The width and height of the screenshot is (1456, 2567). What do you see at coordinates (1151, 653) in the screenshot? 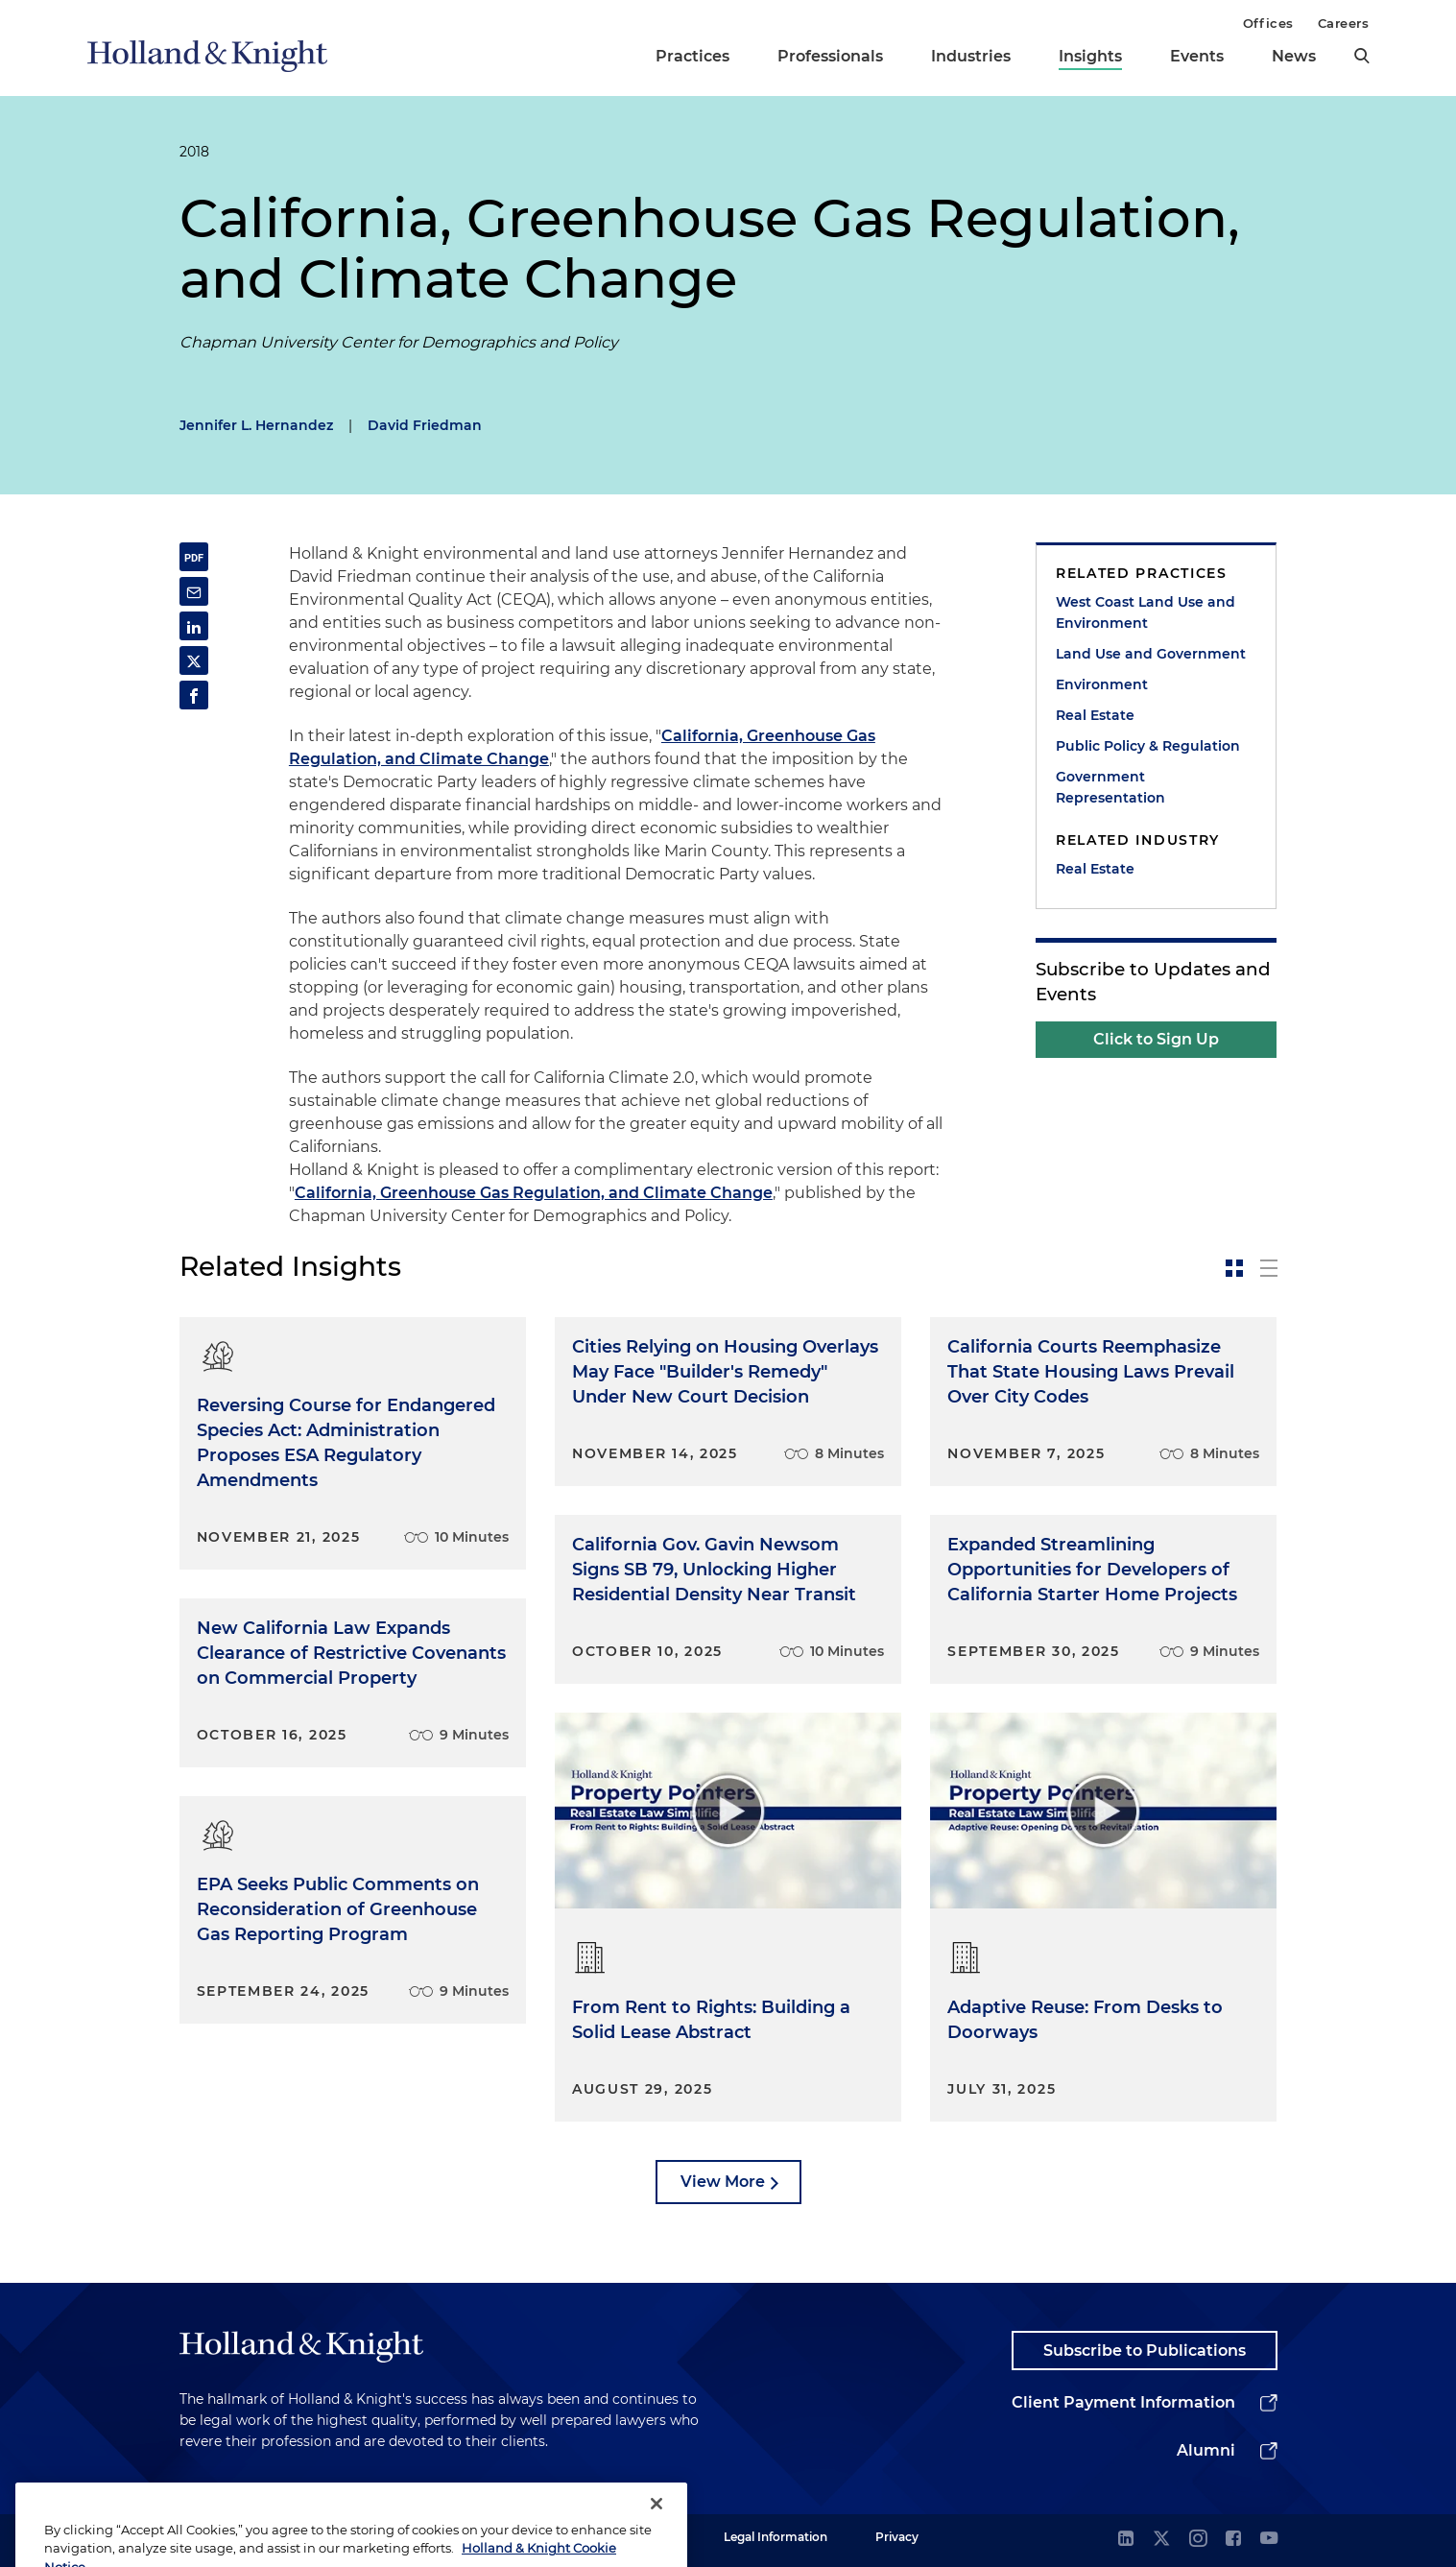
I see `Land Use and Government` at bounding box center [1151, 653].